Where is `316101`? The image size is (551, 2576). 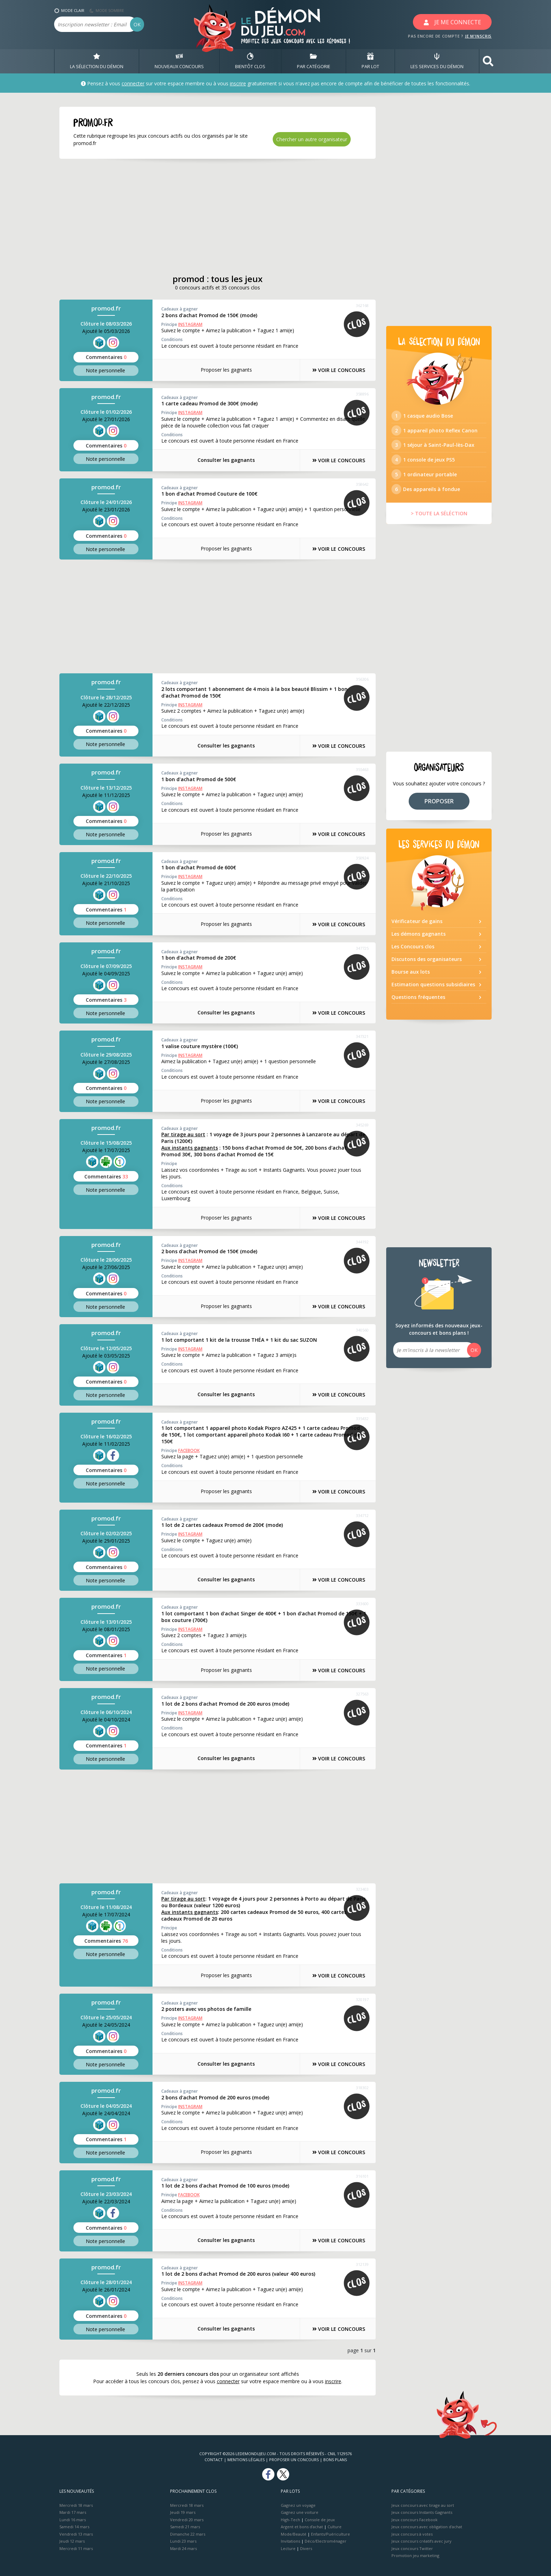
316101 is located at coordinates (362, 2176).